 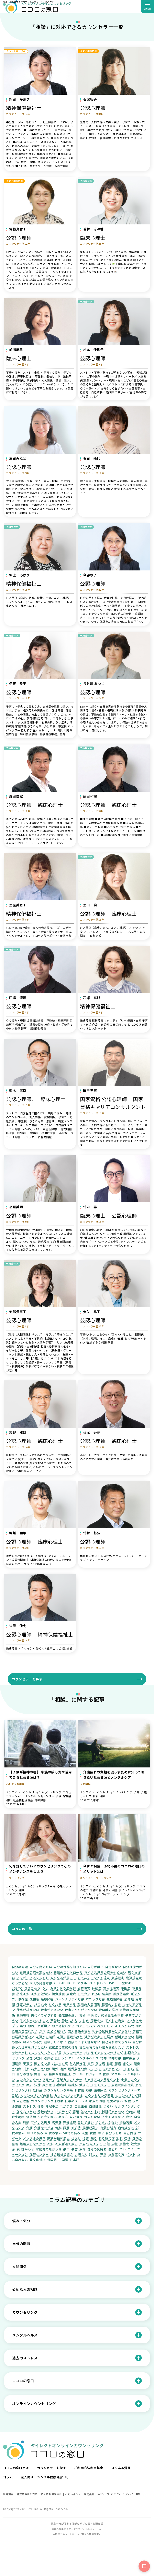 What do you see at coordinates (105, 1972) in the screenshot?
I see `マイナス思考の癖をやめたい` at bounding box center [105, 1972].